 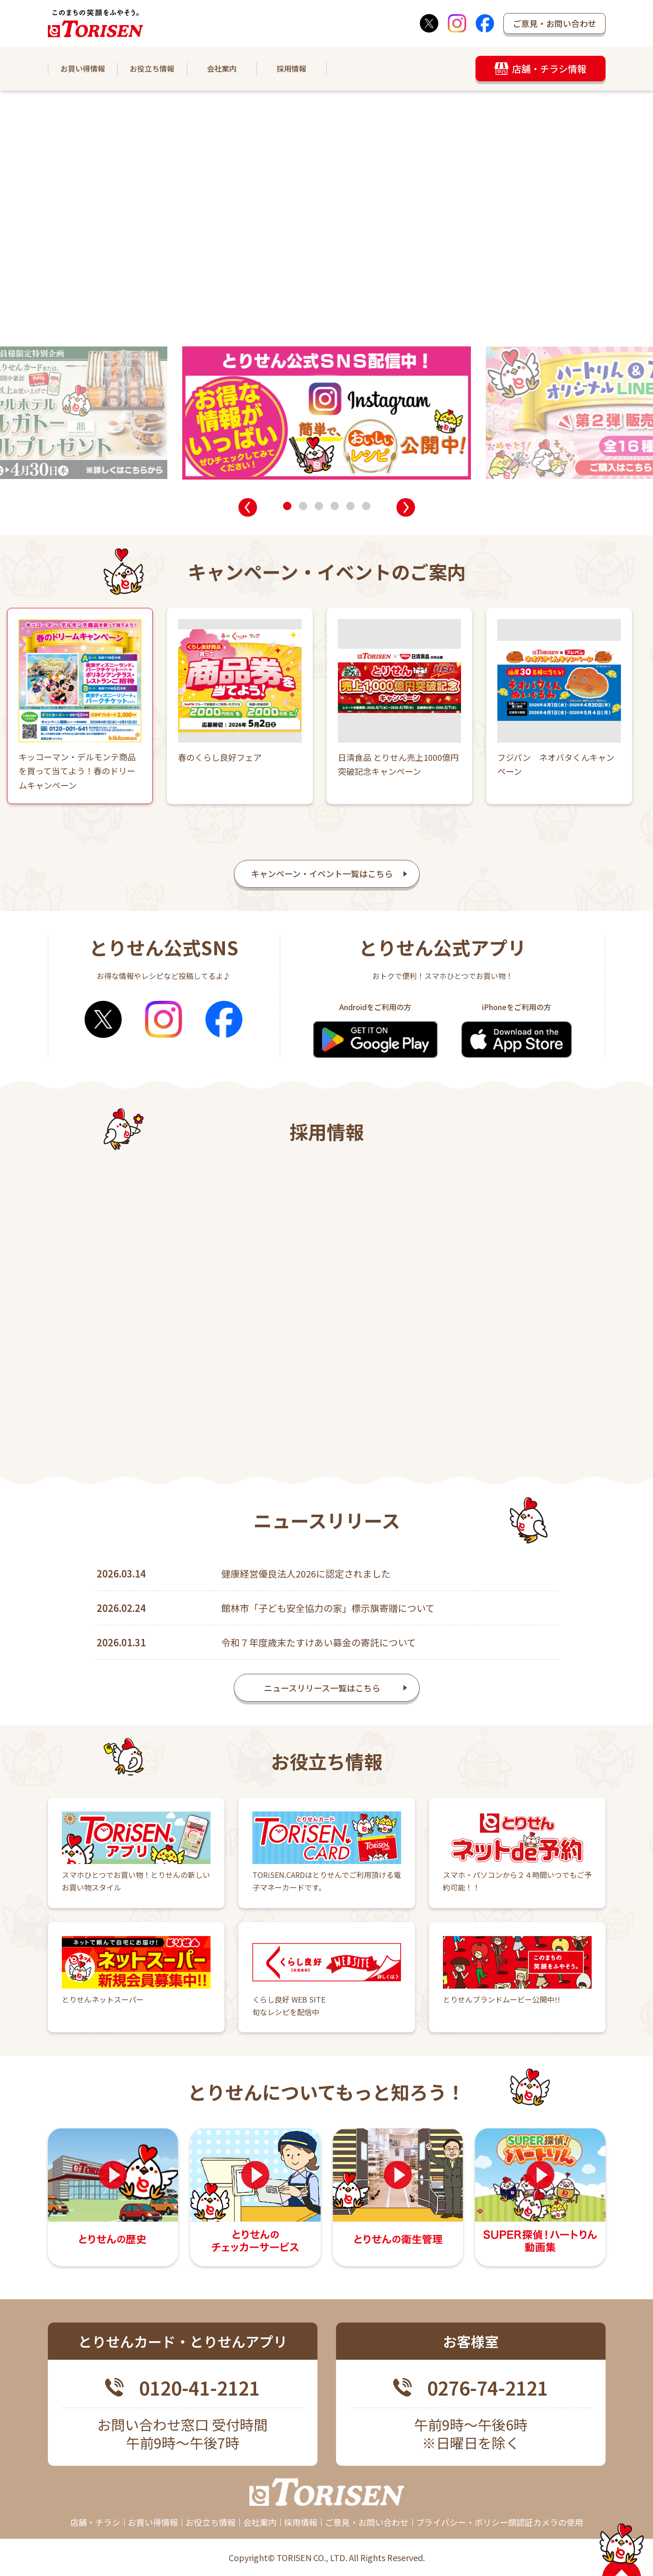 I want to click on 0276-74-2121, so click(x=487, y=2387).